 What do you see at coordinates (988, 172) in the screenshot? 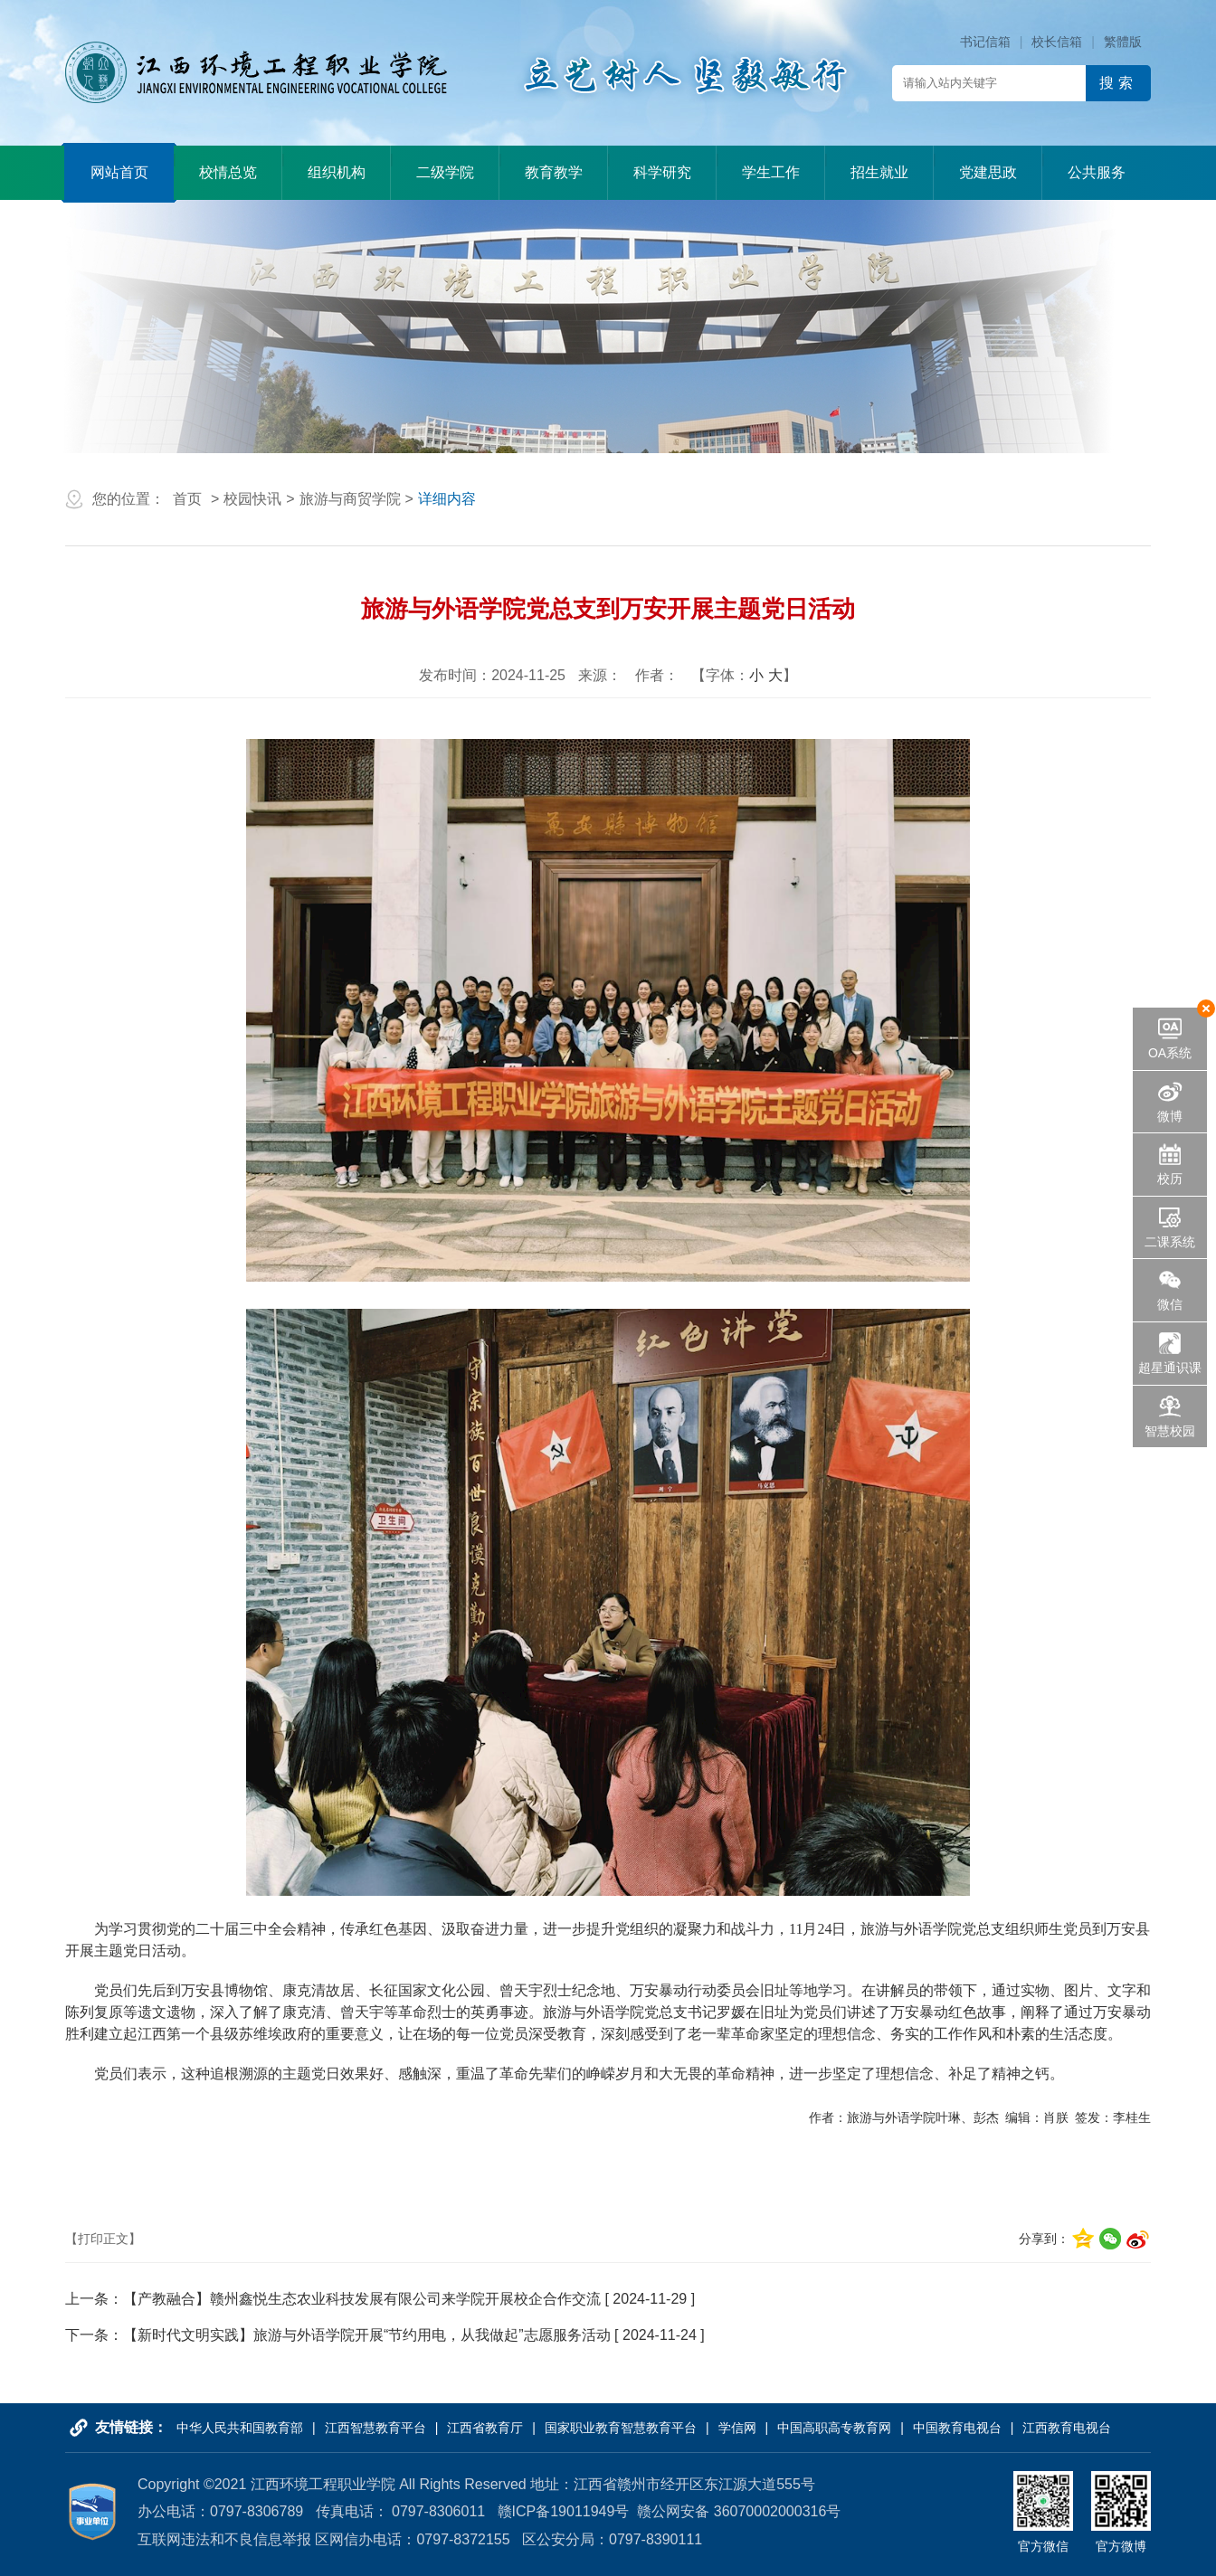
I see `党建思政` at bounding box center [988, 172].